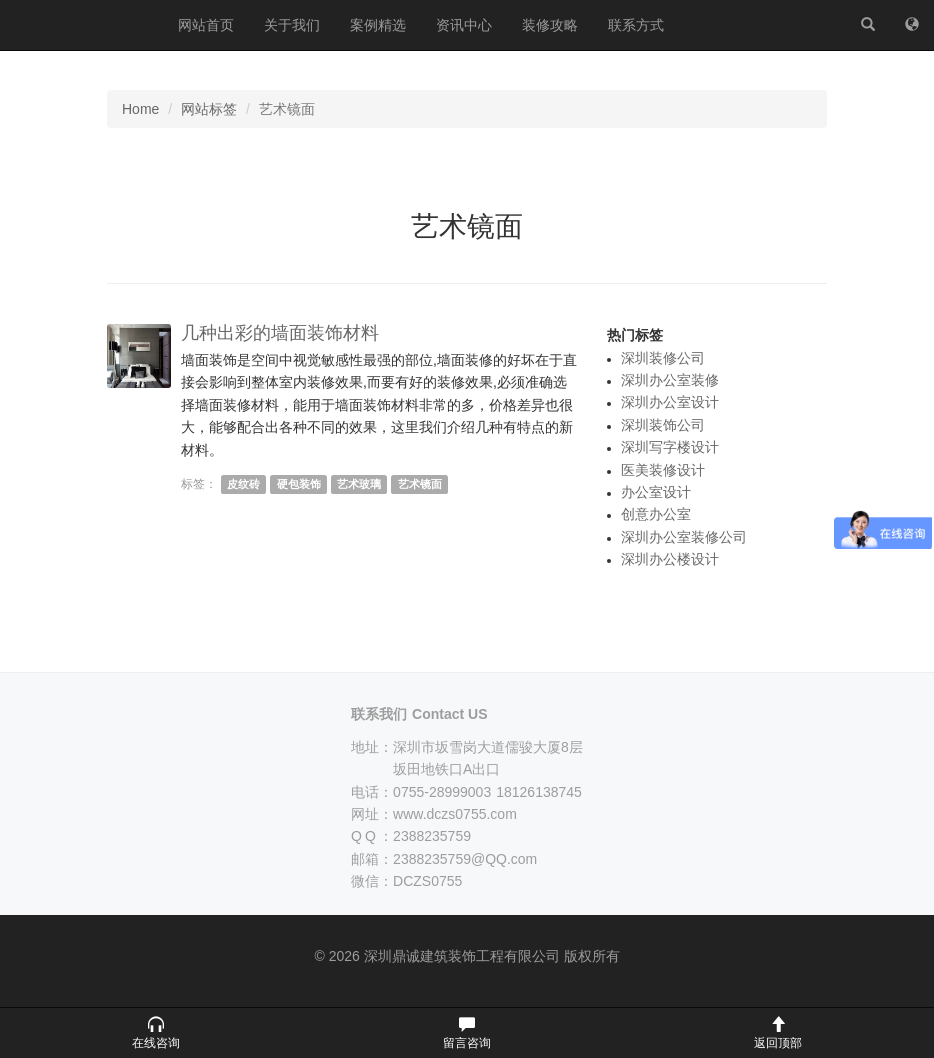  I want to click on [网站地图], so click(912, 25).